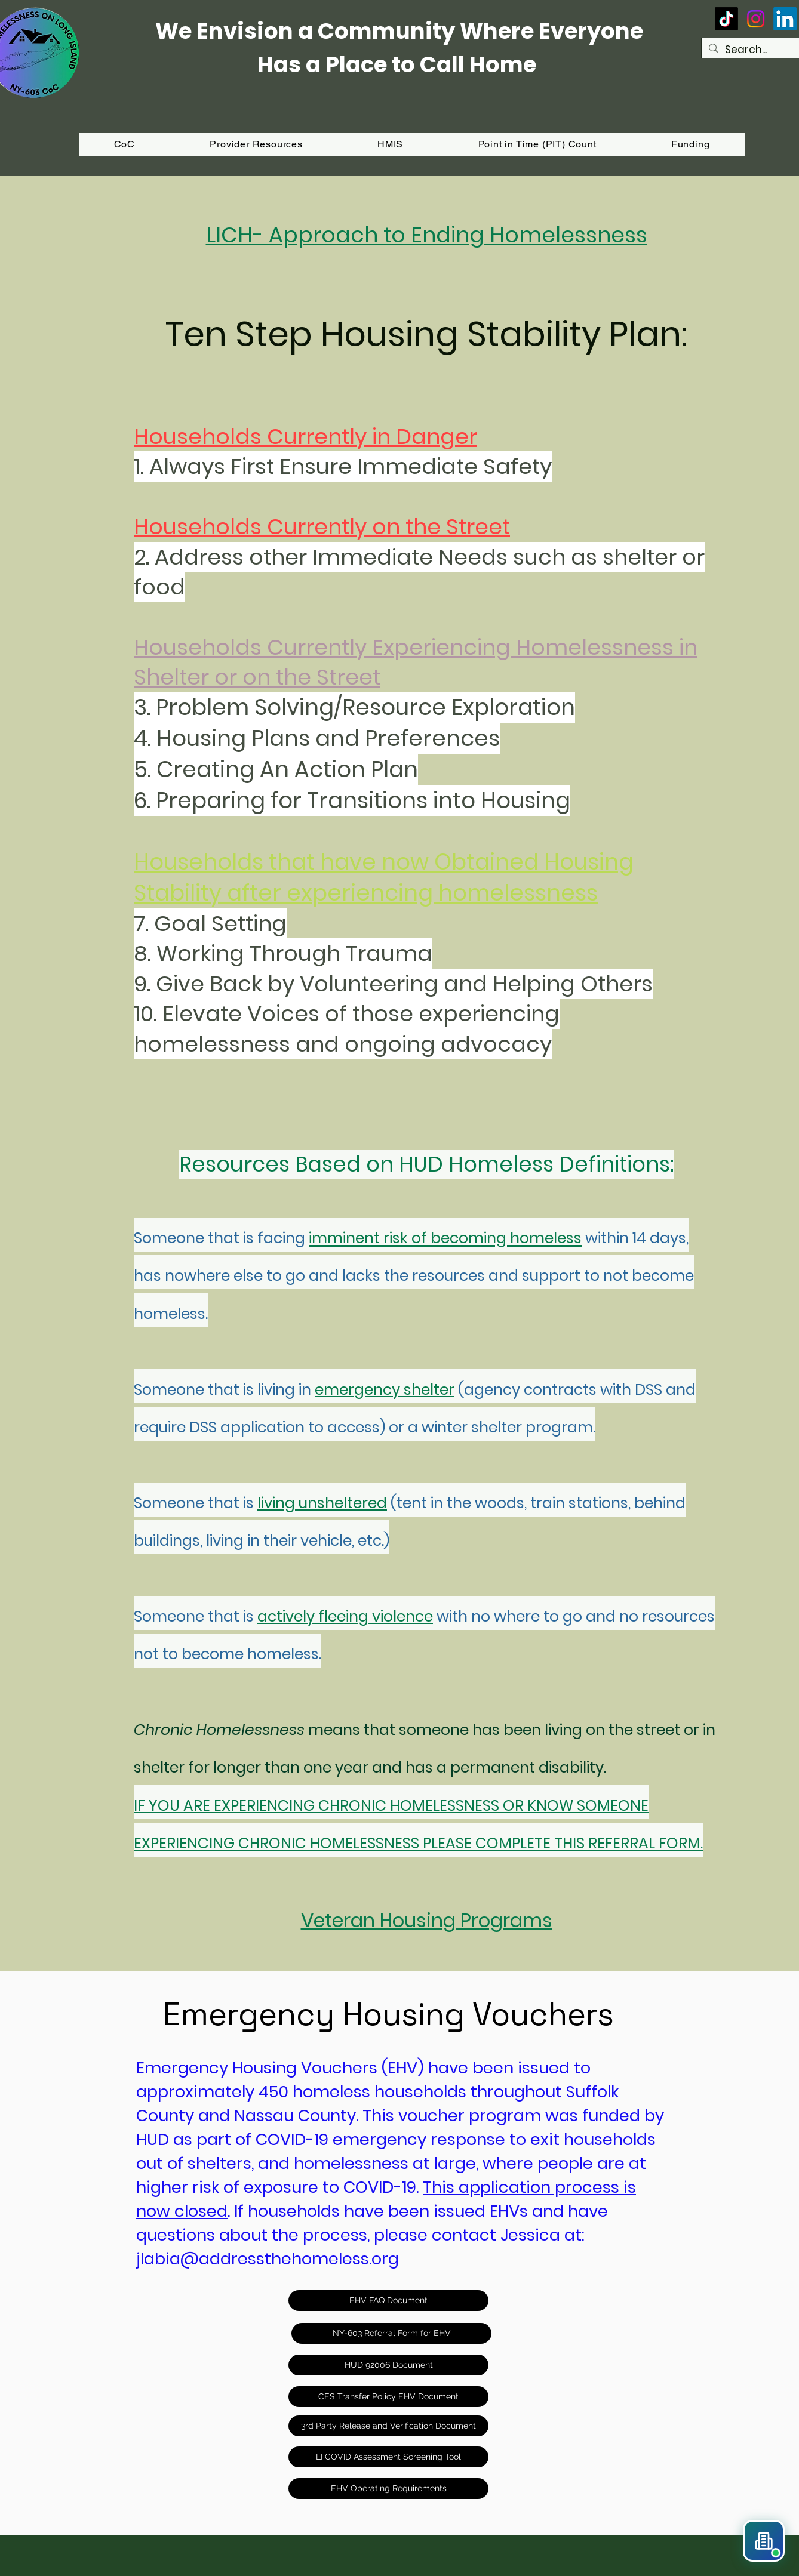  What do you see at coordinates (388, 2300) in the screenshot?
I see `[EHV FAQ Document]` at bounding box center [388, 2300].